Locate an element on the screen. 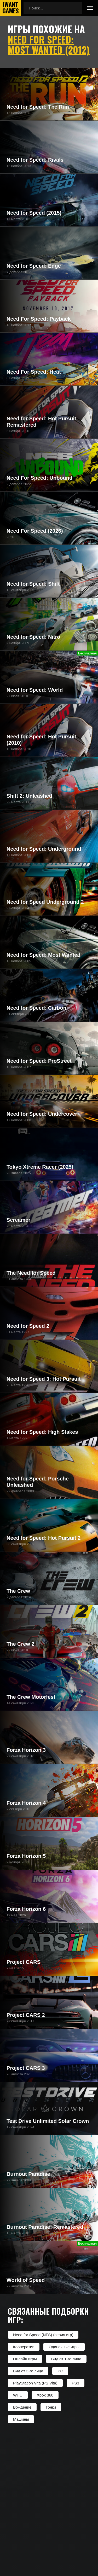 This screenshot has width=98, height=2576. Need for Speed: Undercover is located at coordinates (42, 1114).